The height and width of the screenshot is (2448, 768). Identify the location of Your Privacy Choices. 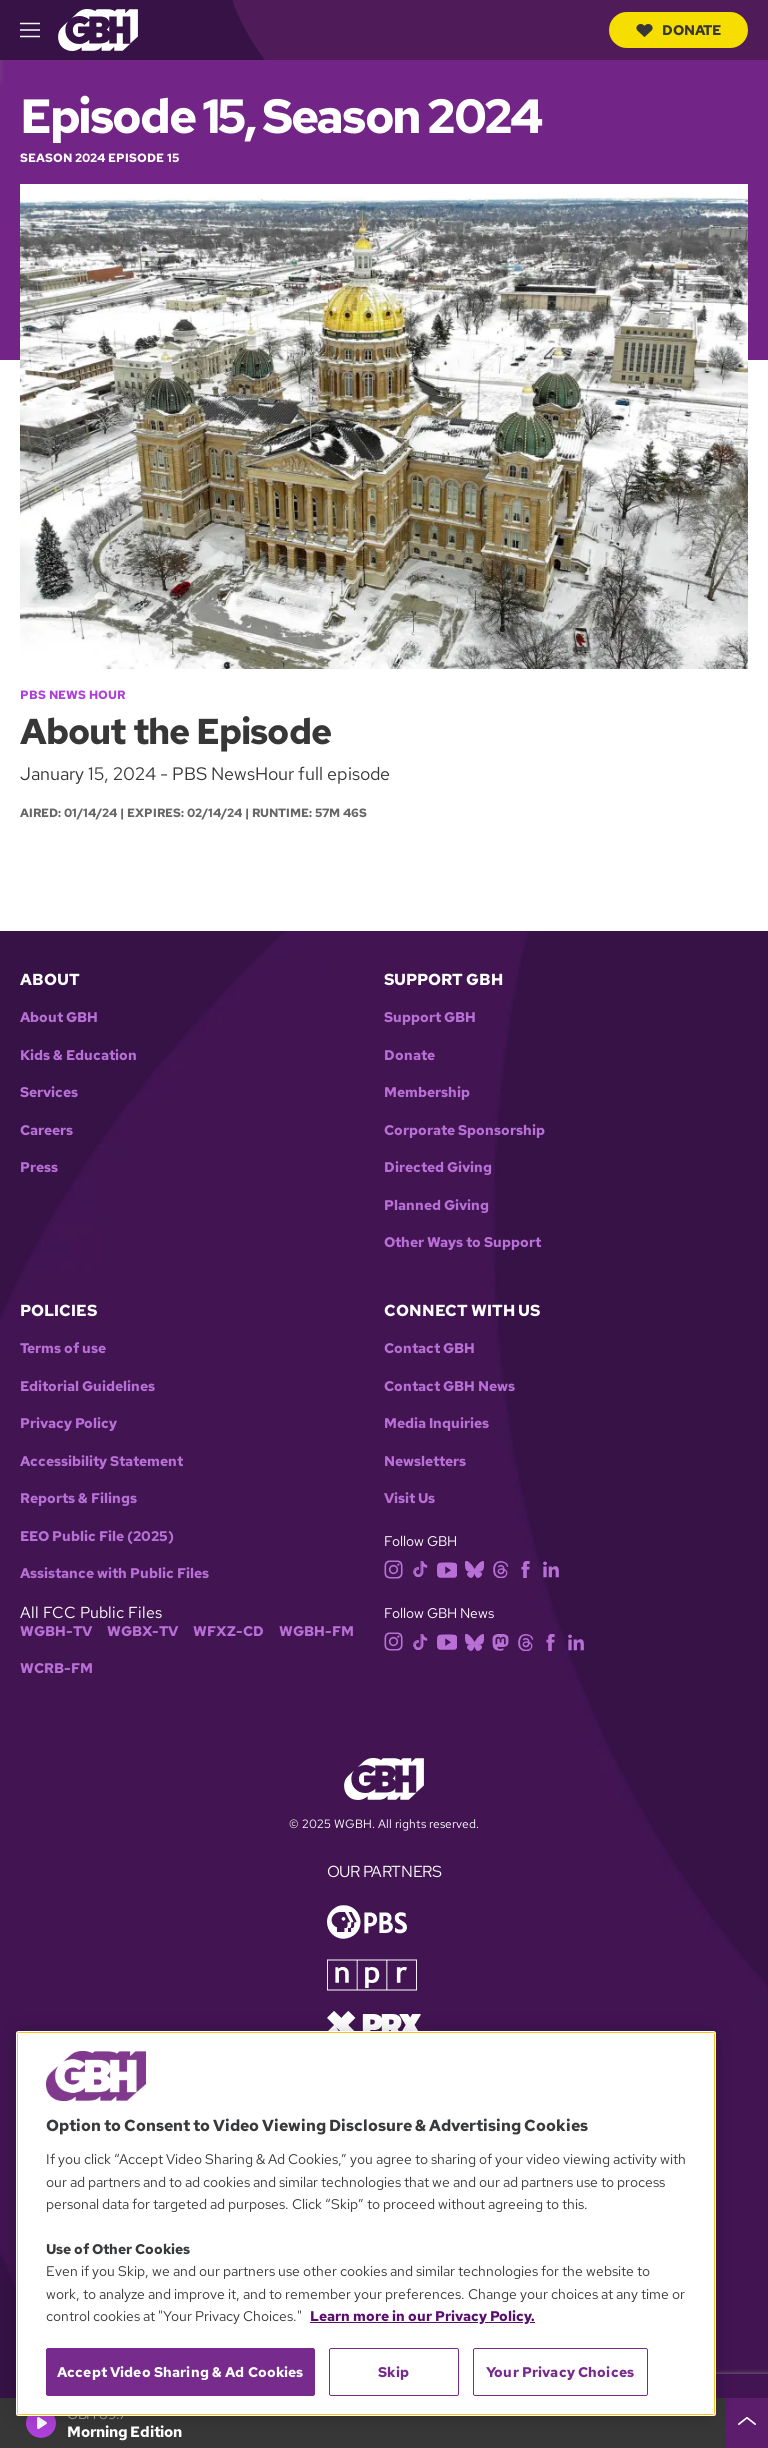
(560, 2372).